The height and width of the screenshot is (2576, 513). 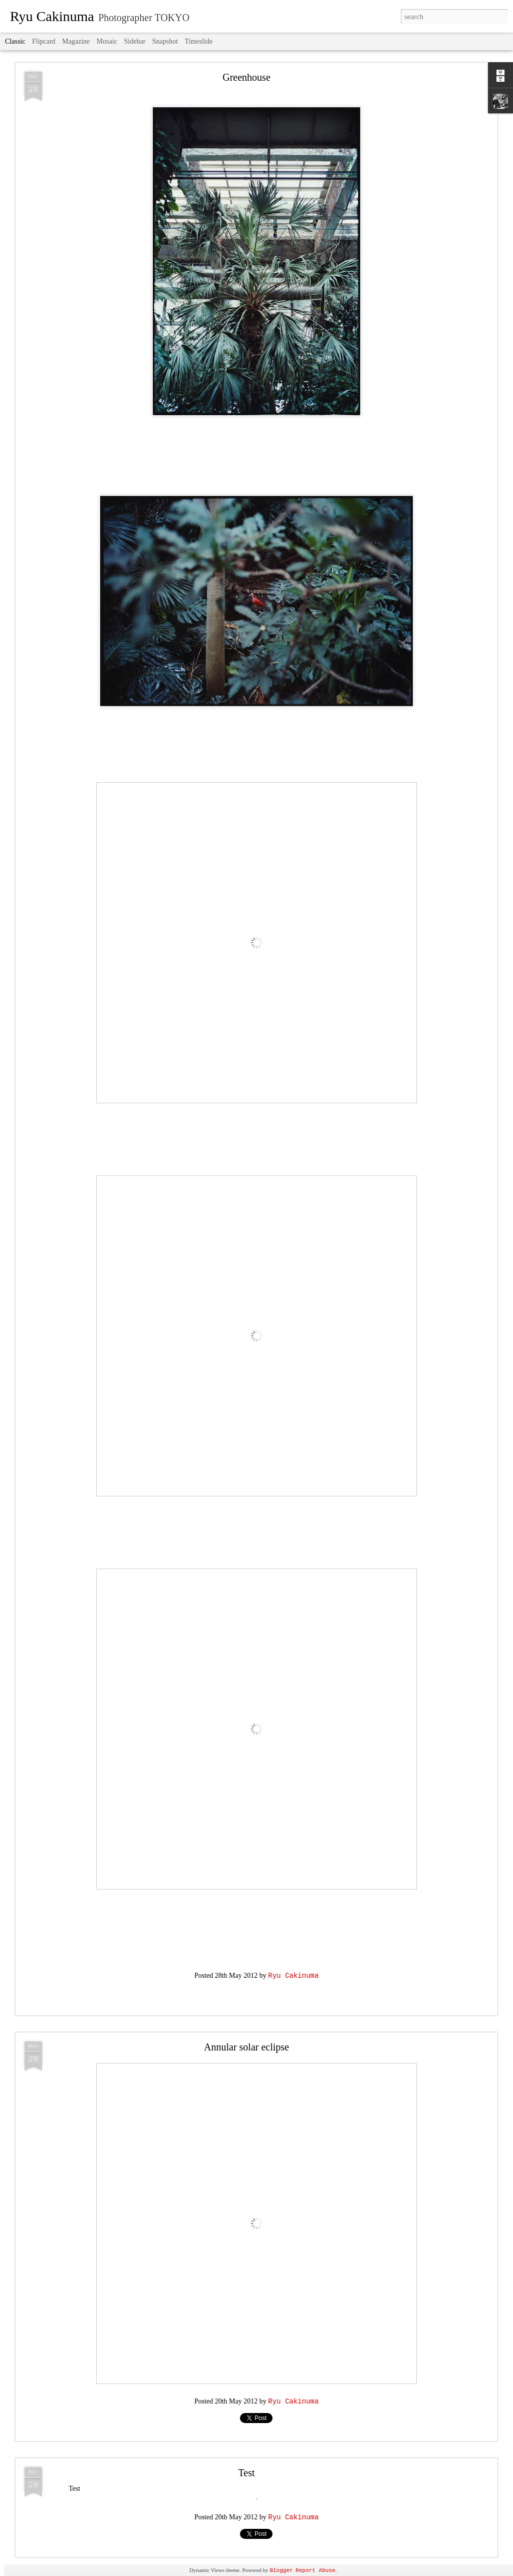 I want to click on Blogger, so click(x=281, y=2570).